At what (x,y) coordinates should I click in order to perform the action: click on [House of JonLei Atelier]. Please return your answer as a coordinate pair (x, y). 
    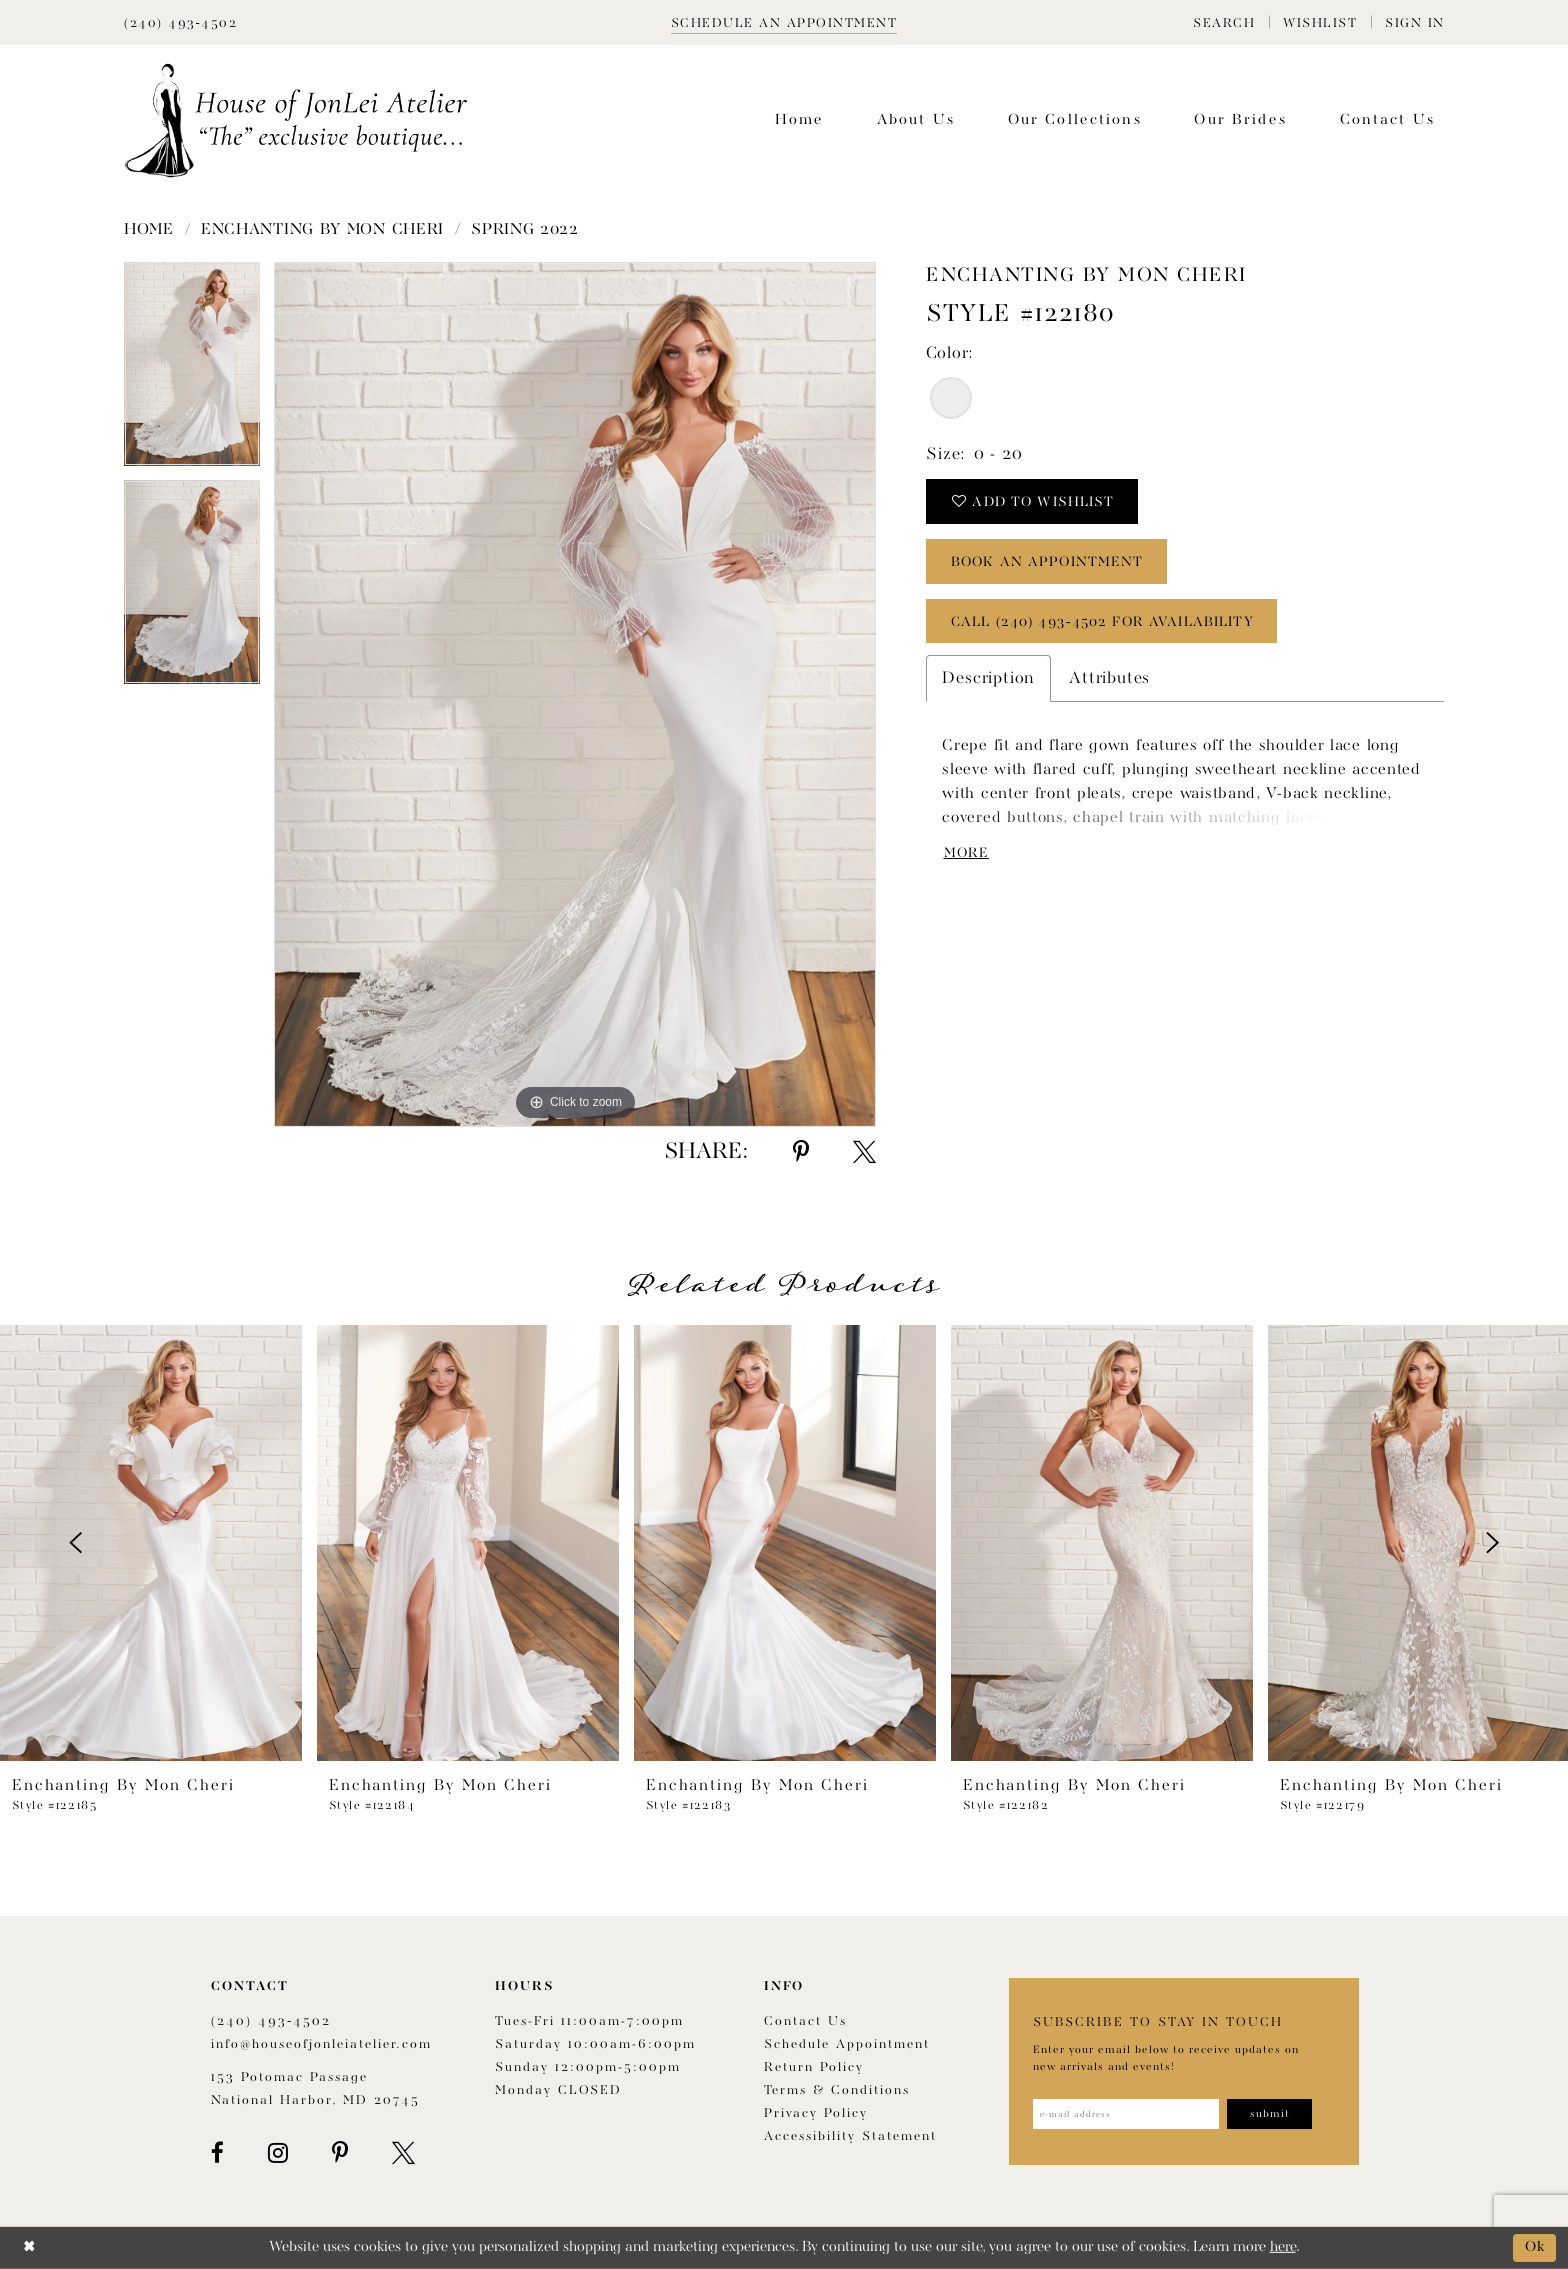
    Looking at the image, I should click on (296, 120).